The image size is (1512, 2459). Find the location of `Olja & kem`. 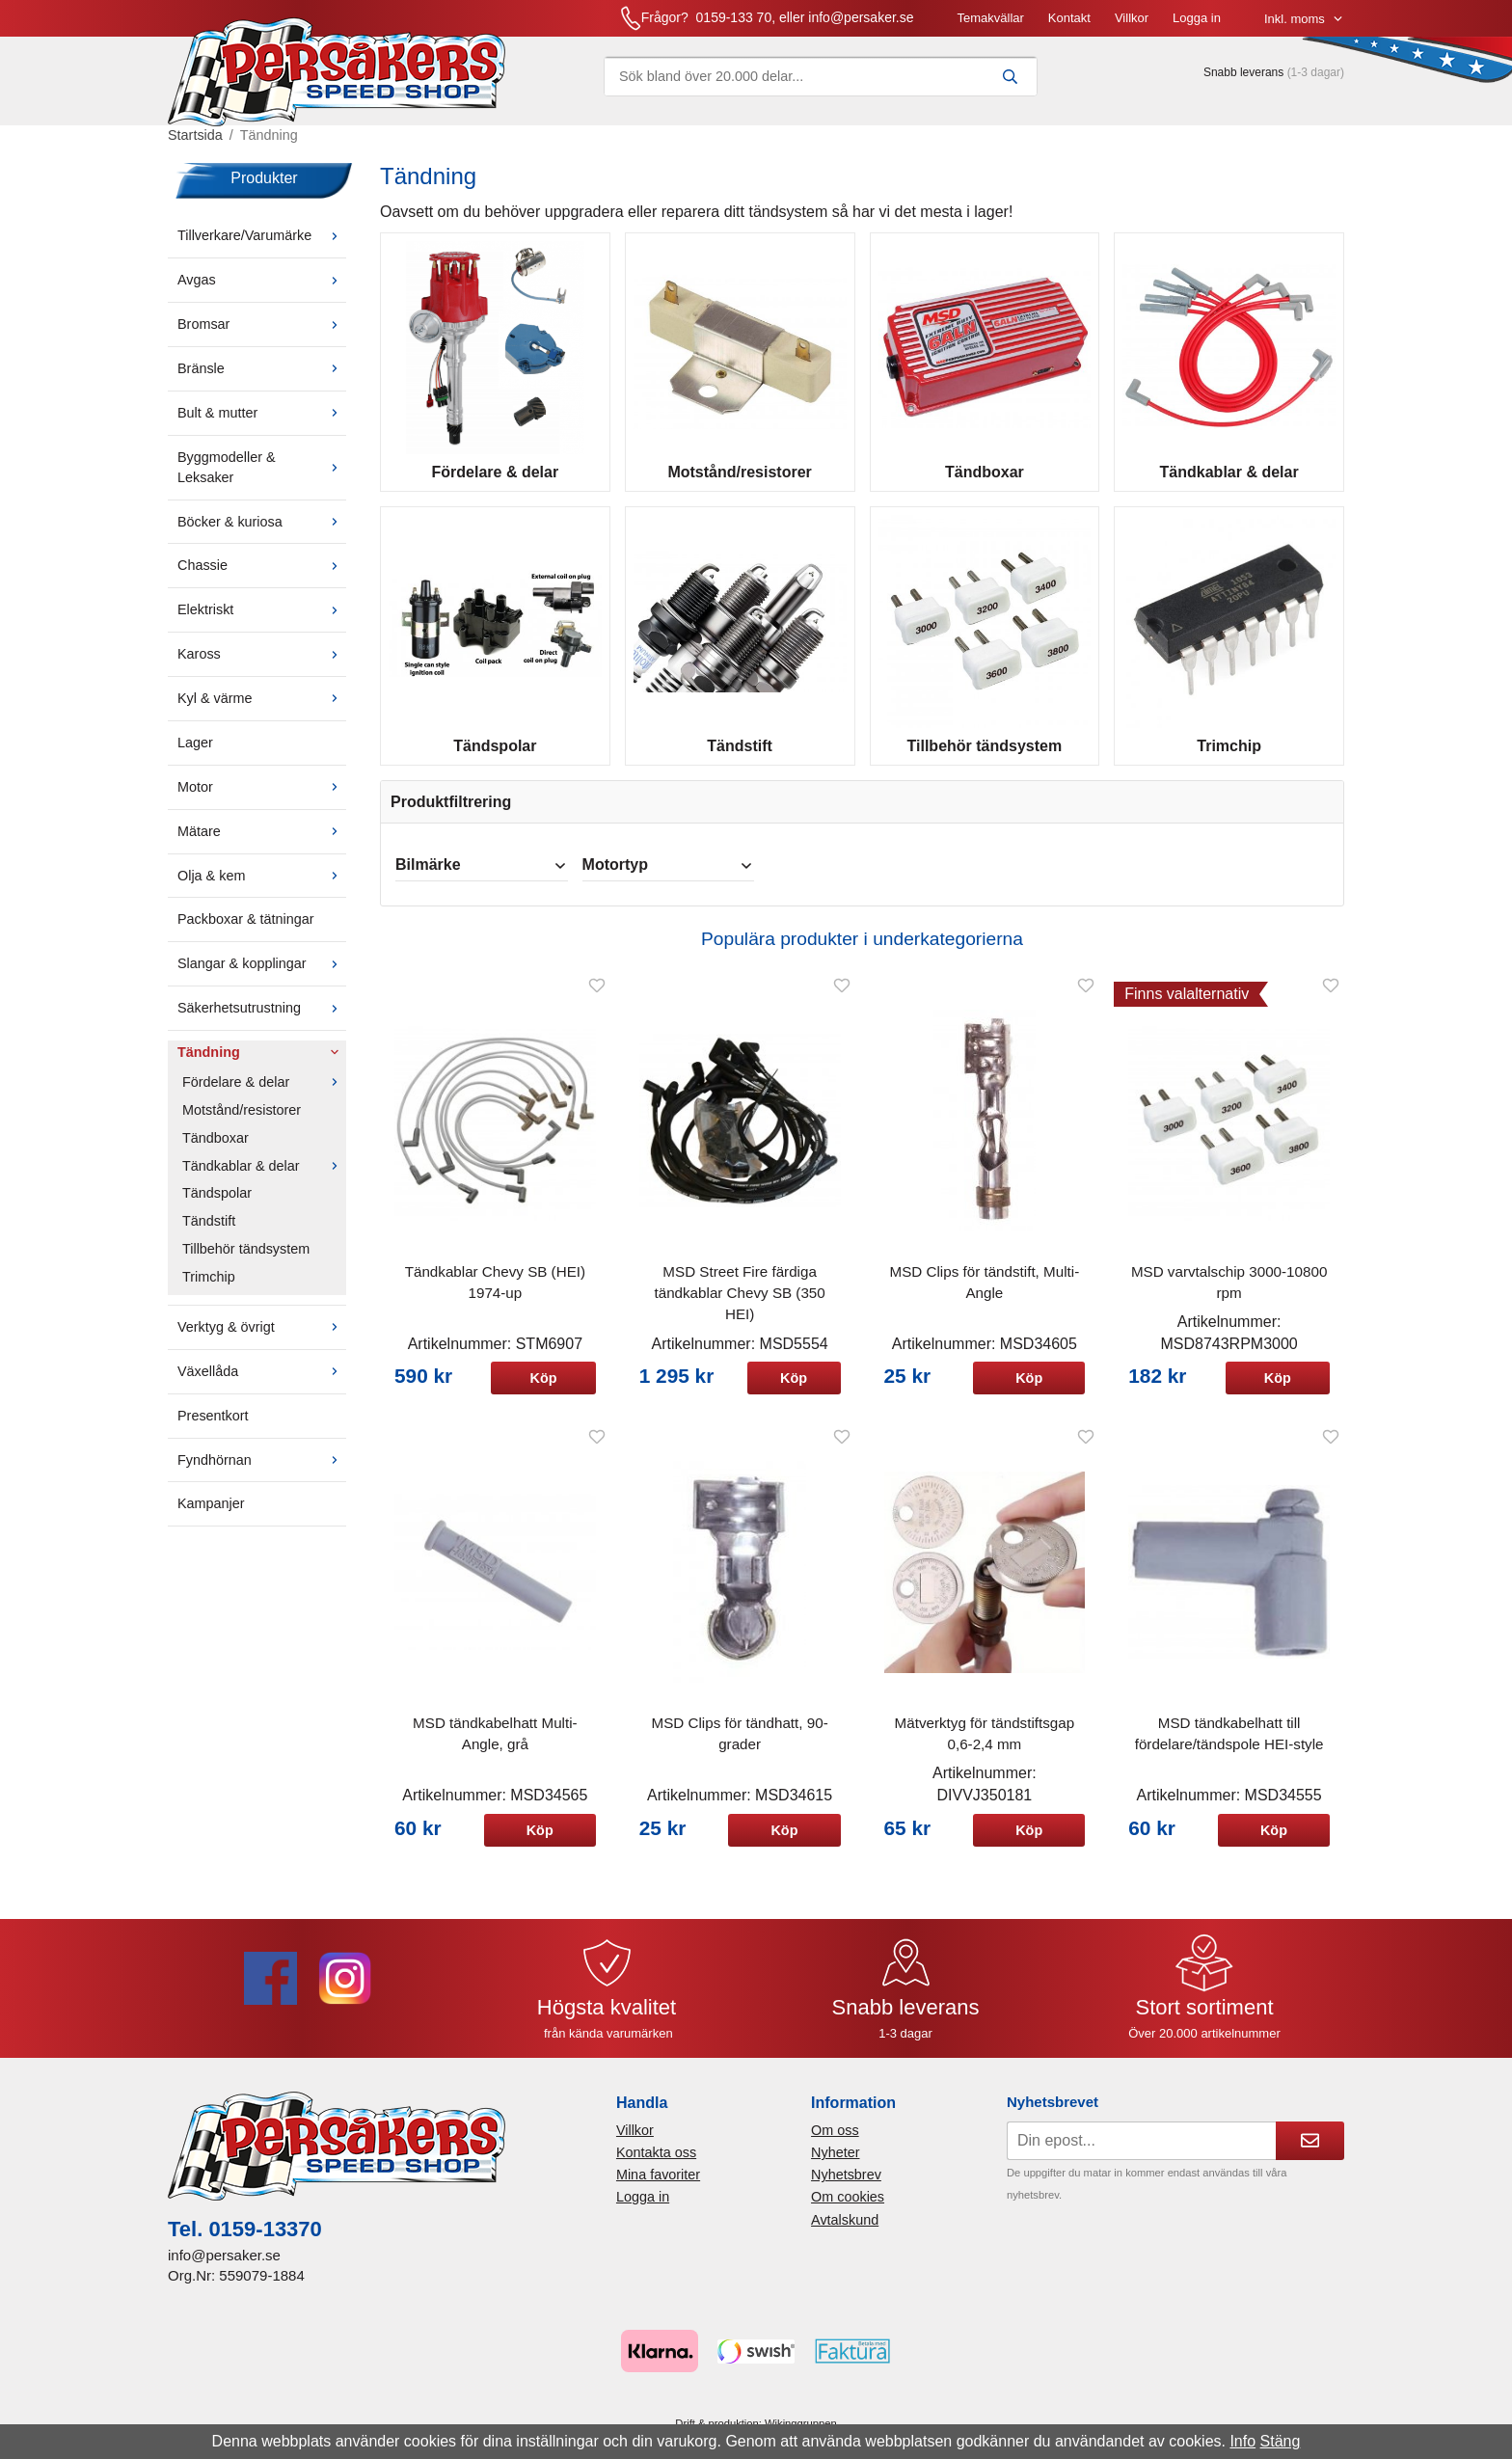

Olja & kem is located at coordinates (261, 887).